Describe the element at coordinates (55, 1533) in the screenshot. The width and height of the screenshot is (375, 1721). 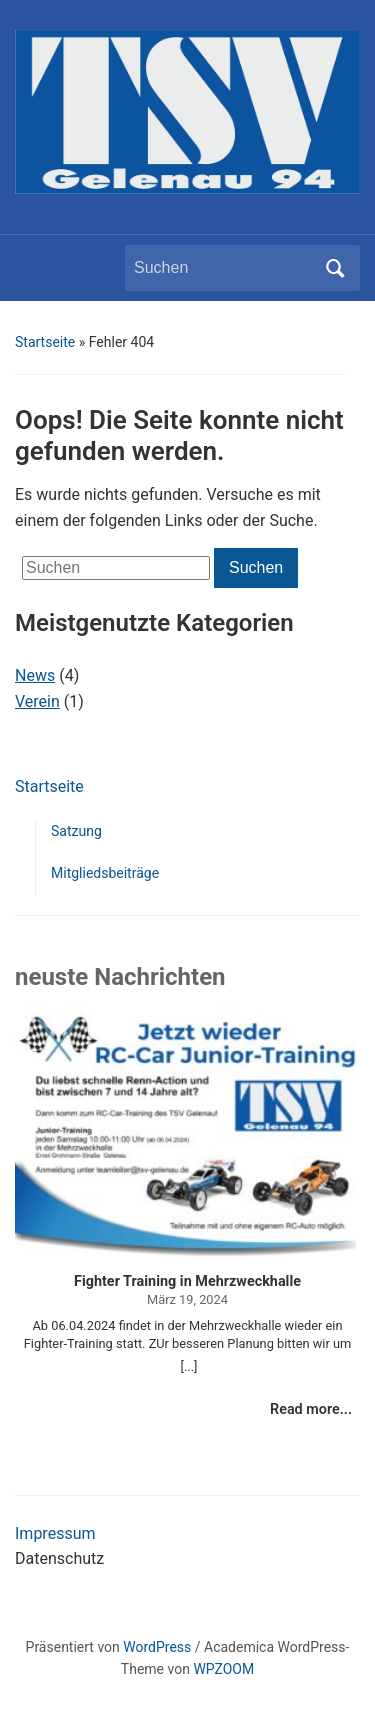
I see `Impressum` at that location.